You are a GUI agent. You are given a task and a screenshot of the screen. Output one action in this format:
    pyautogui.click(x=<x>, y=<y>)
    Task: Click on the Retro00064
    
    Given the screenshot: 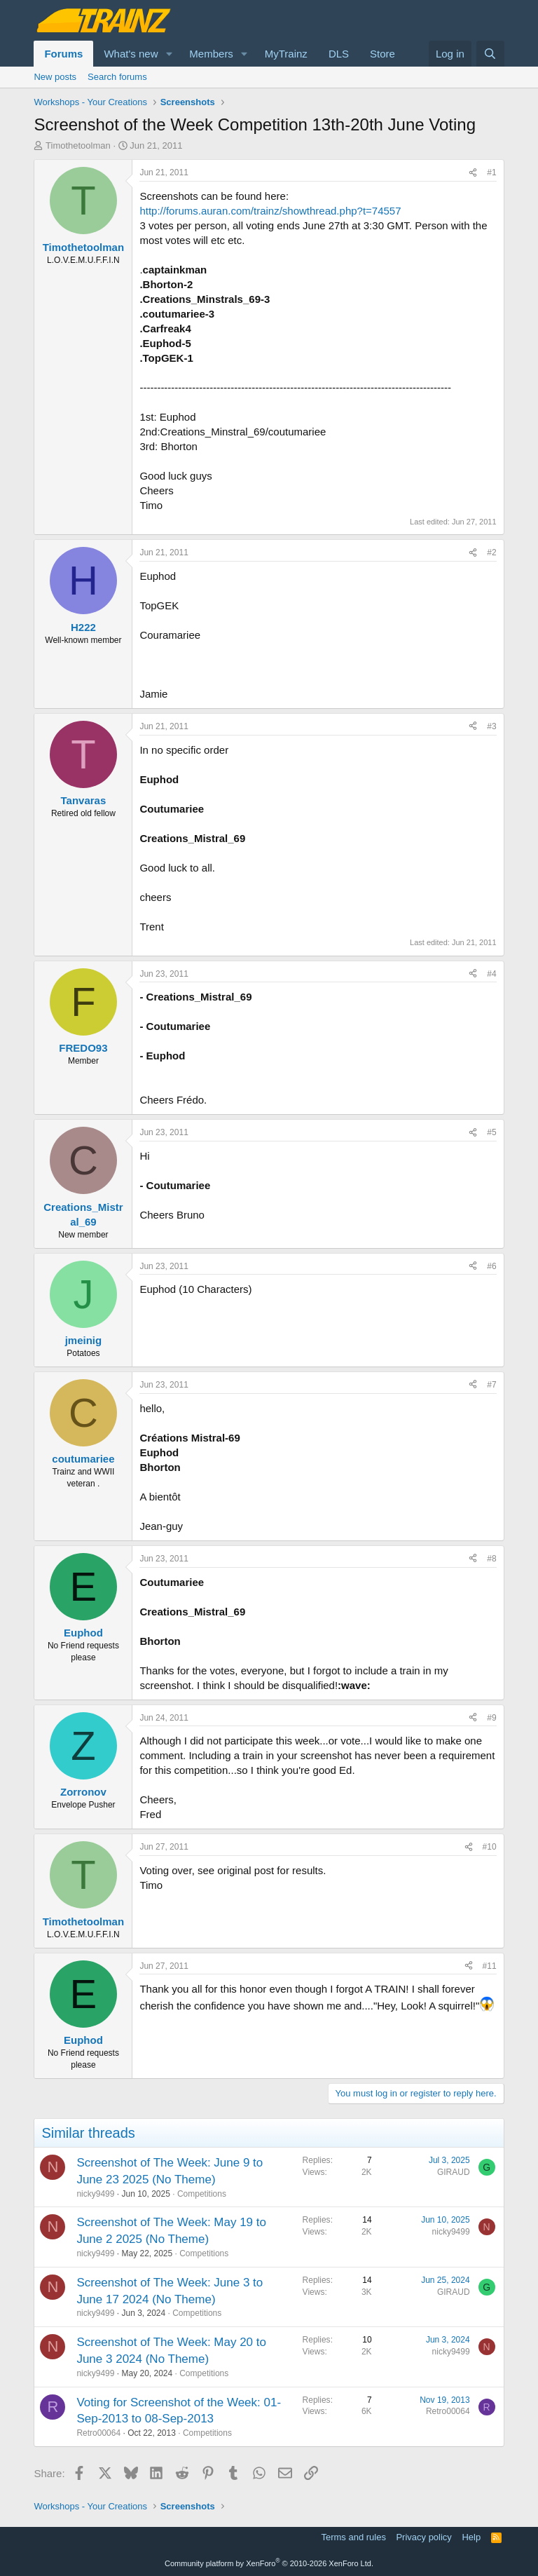 What is the action you would take?
    pyautogui.click(x=98, y=2433)
    